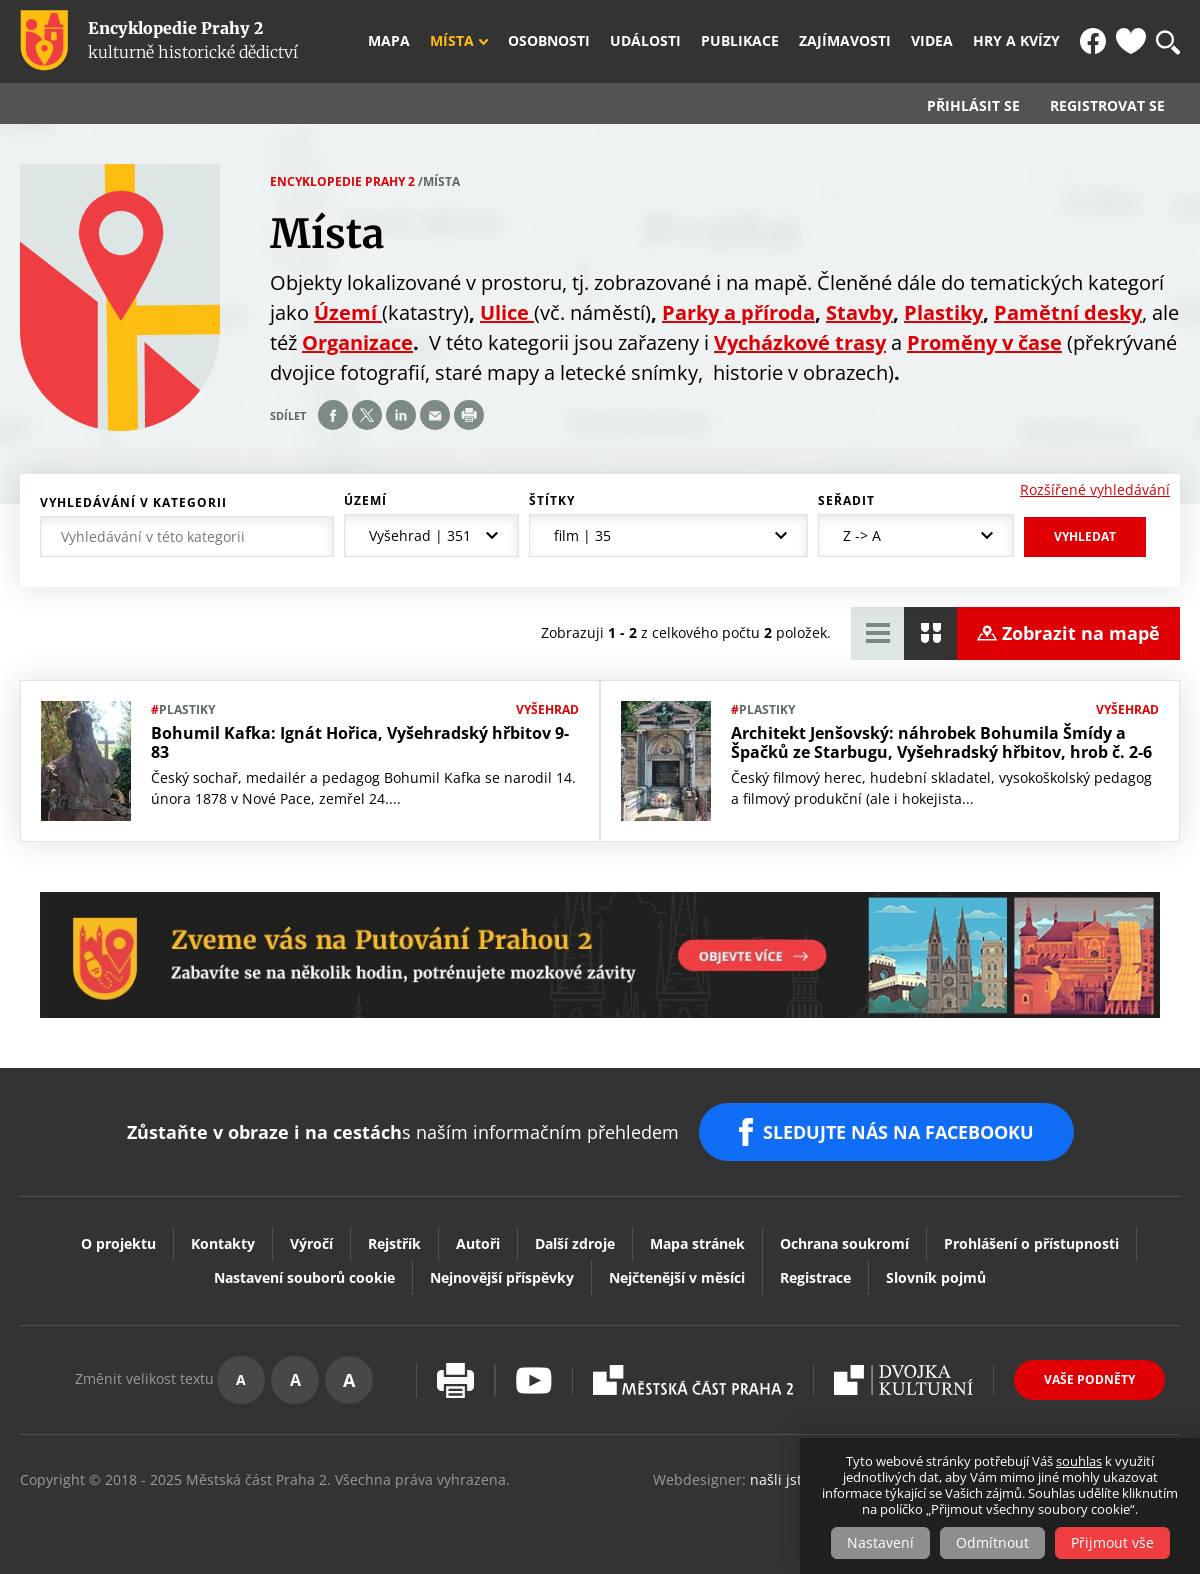 Image resolution: width=1200 pixels, height=1574 pixels. I want to click on Rozšířené vyhledávání, so click(1095, 489).